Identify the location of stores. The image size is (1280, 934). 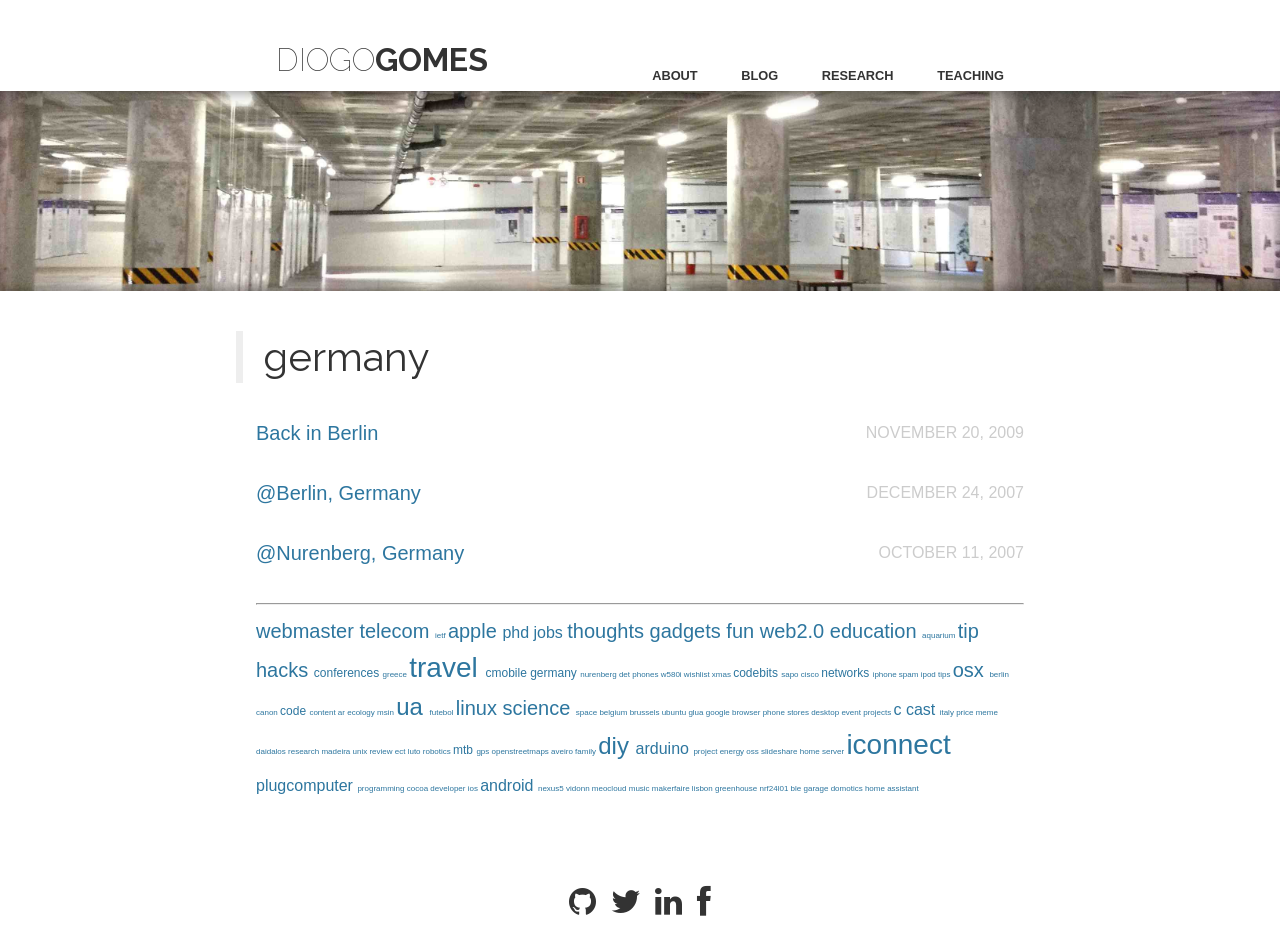
(799, 712).